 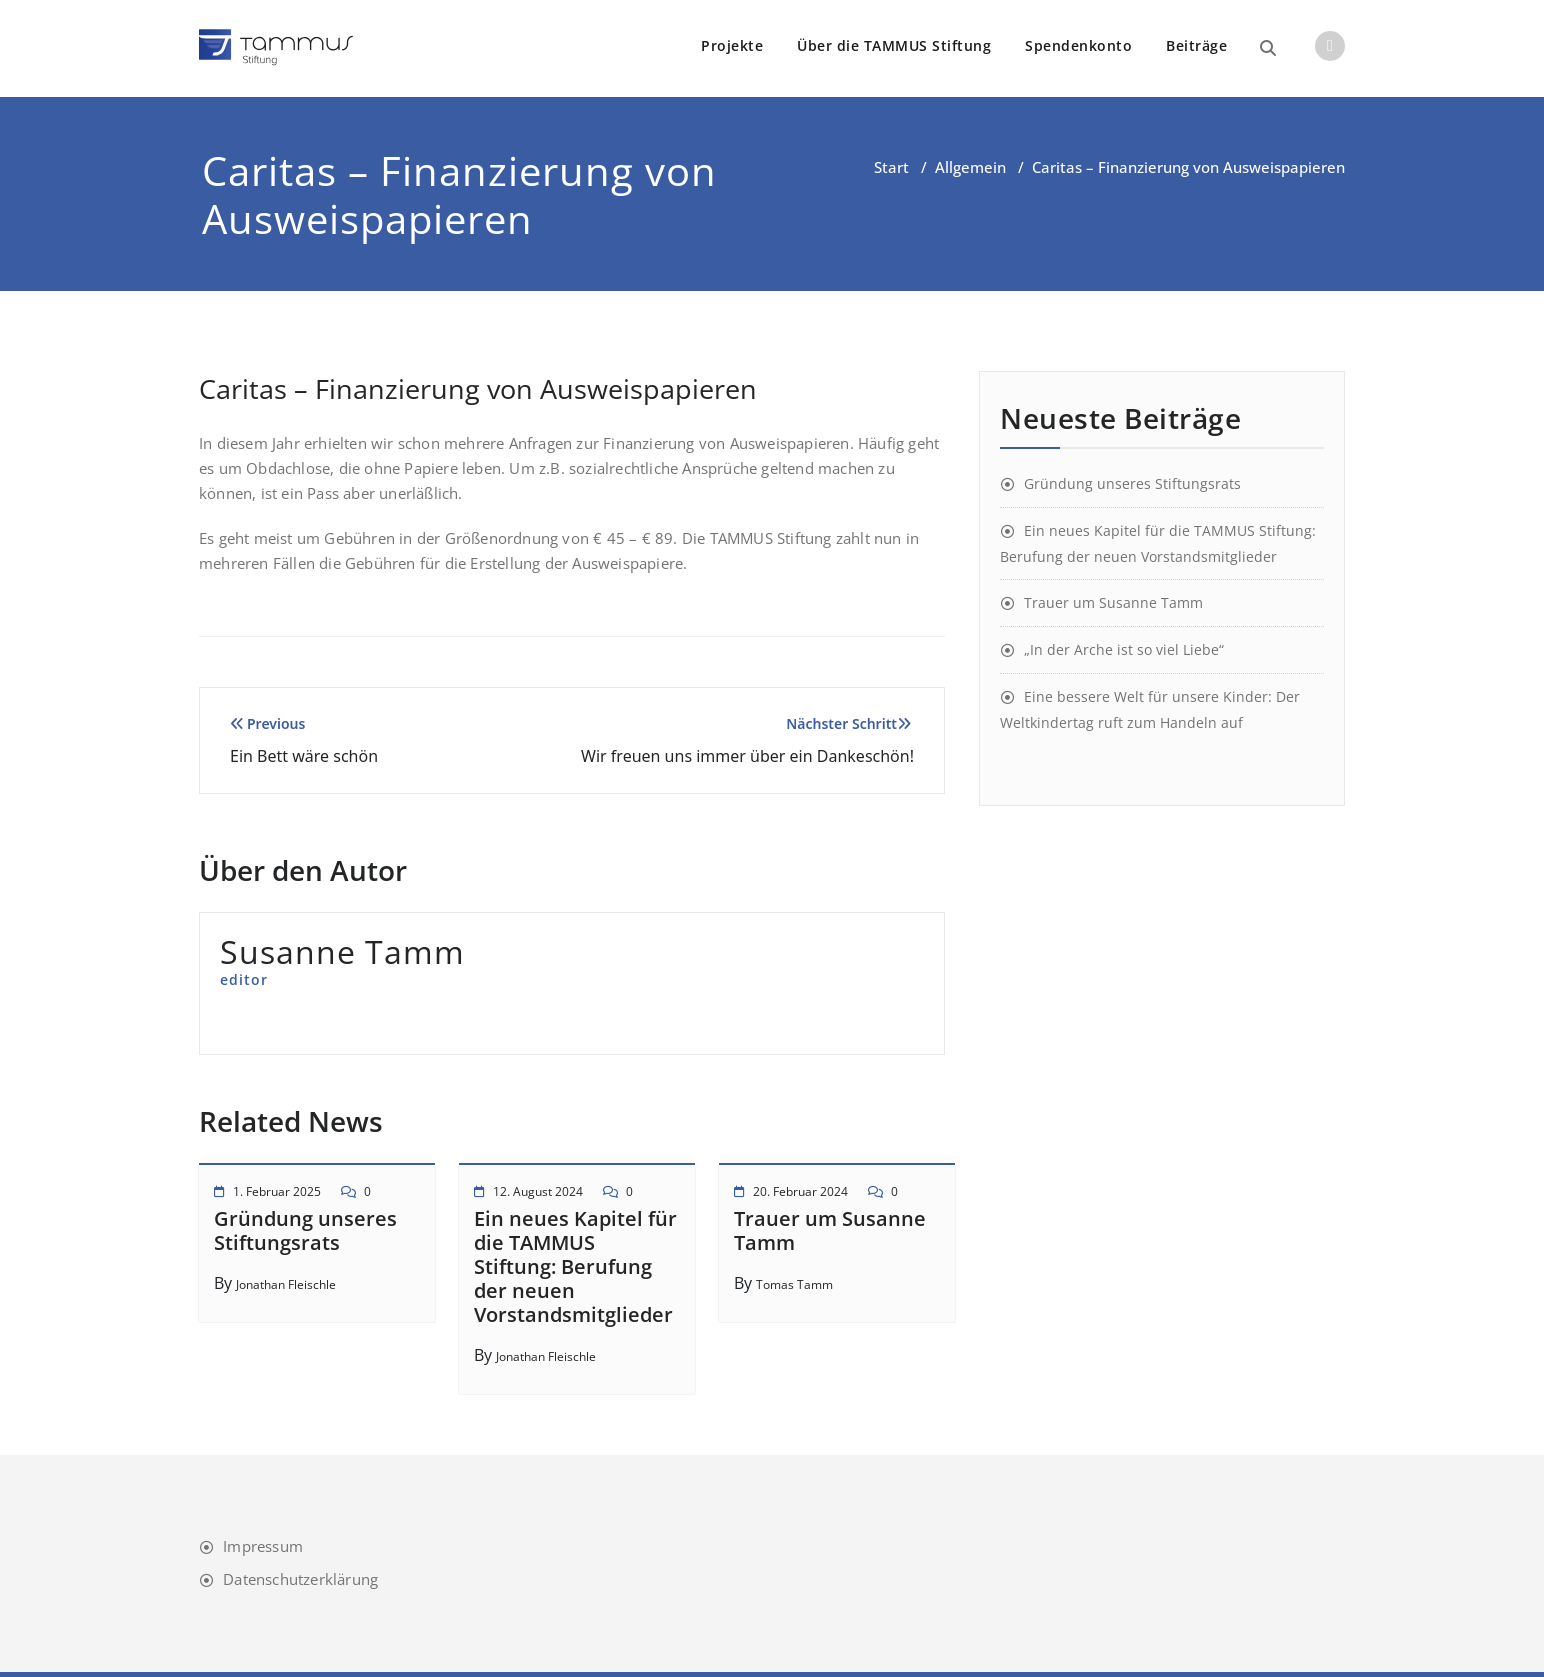 What do you see at coordinates (286, 1284) in the screenshot?
I see `Jonathan Fleischle` at bounding box center [286, 1284].